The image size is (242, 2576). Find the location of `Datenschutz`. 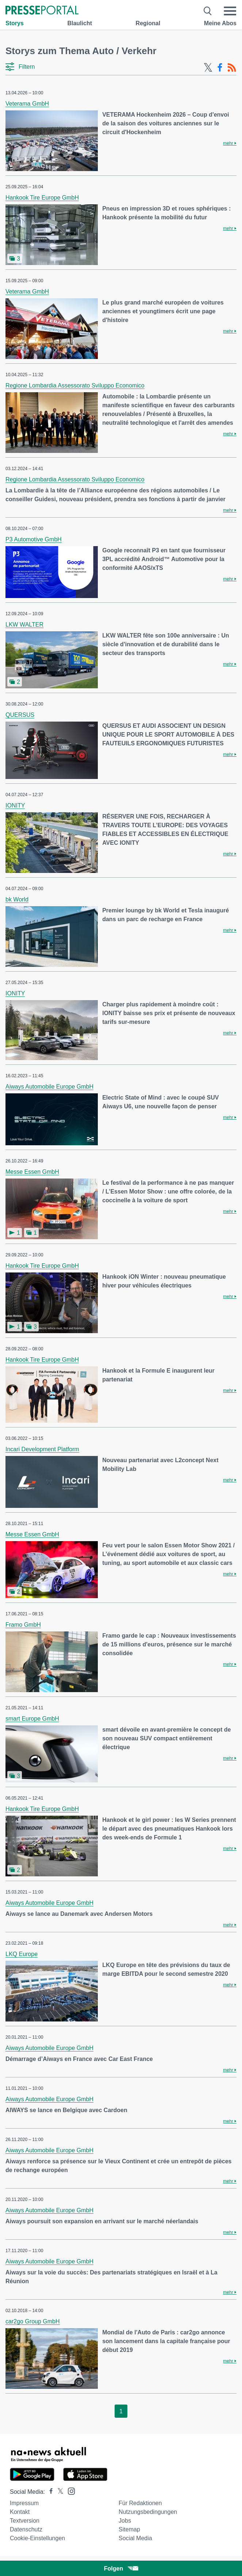

Datenschutz is located at coordinates (26, 2529).